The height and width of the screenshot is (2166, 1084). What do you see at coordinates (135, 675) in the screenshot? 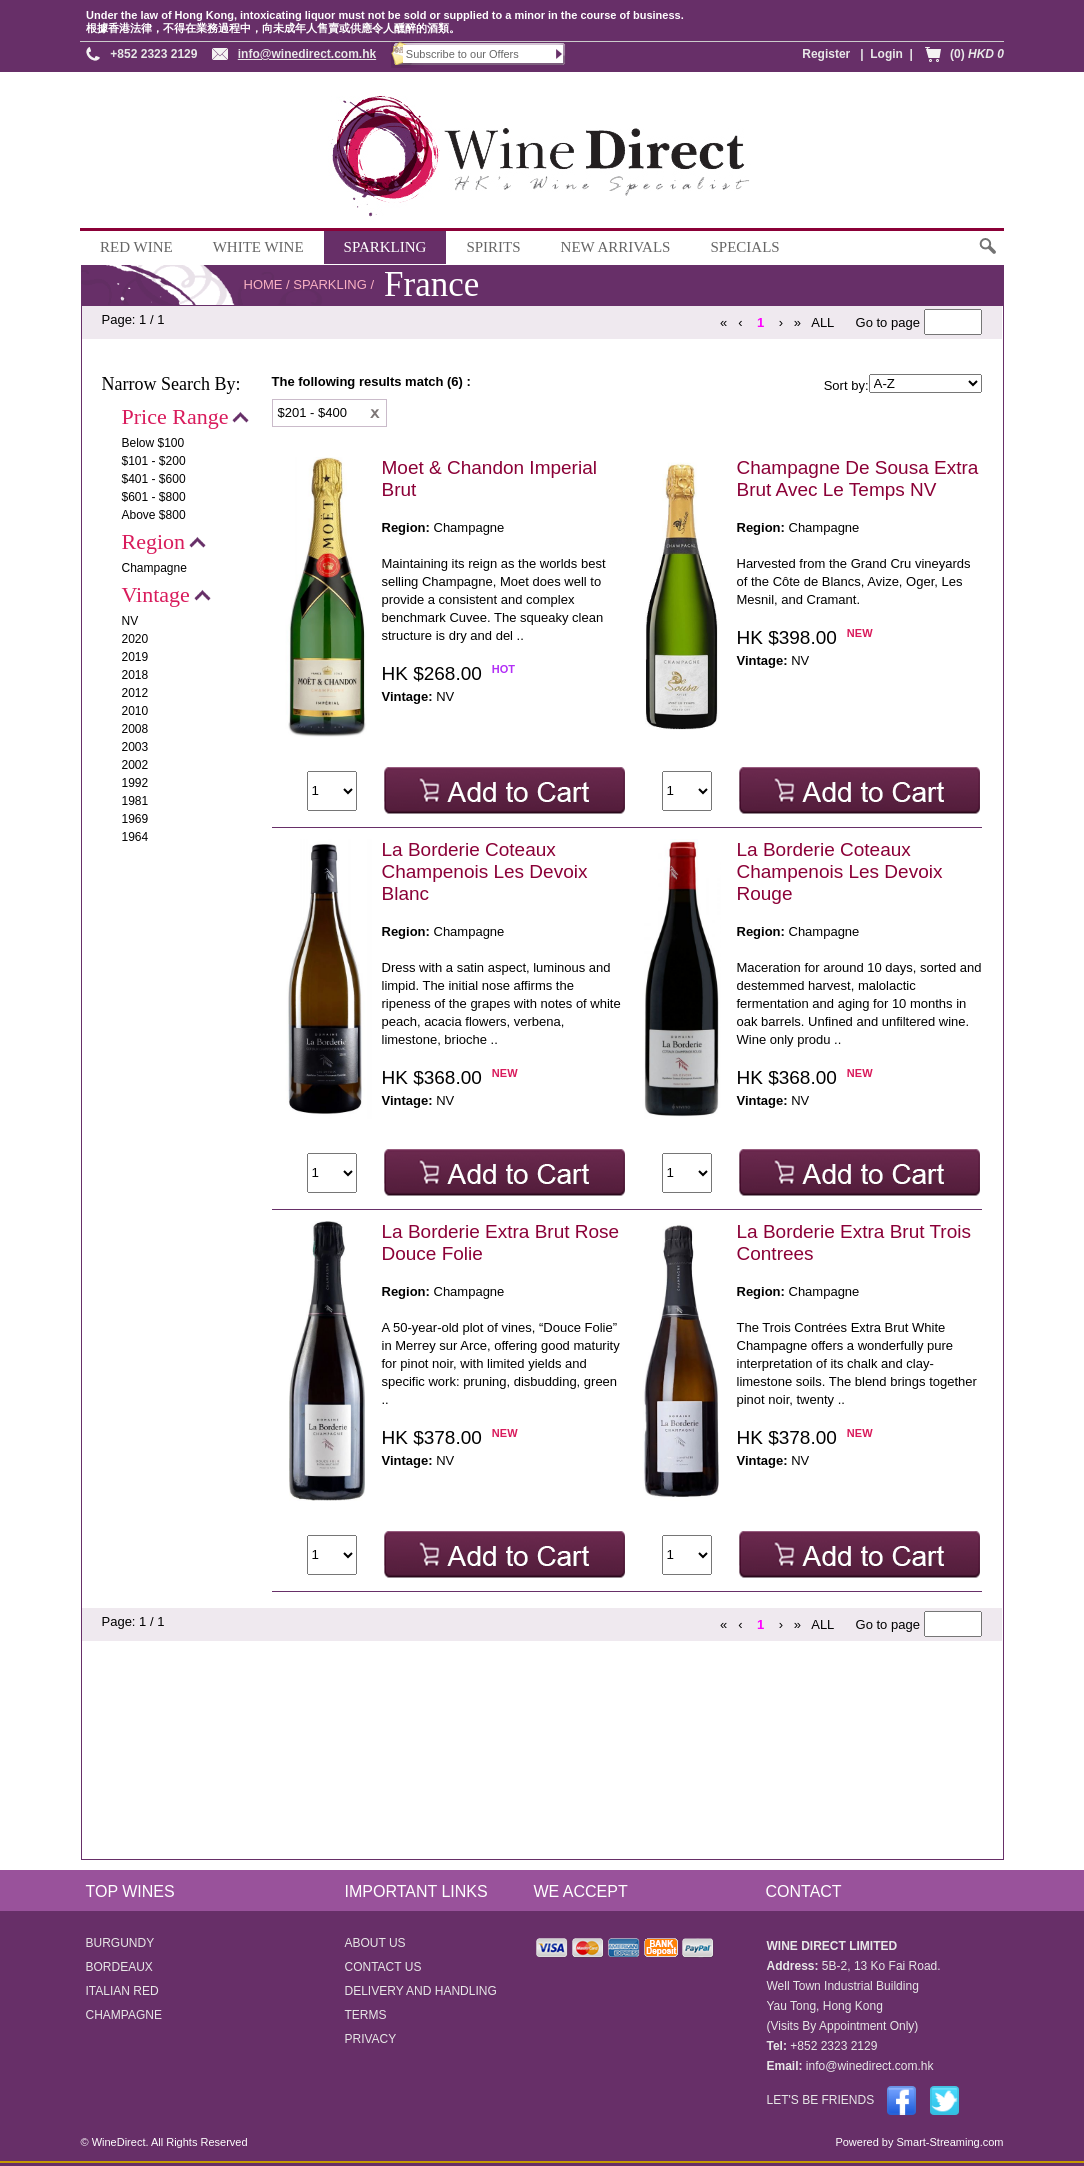
I see `2018` at bounding box center [135, 675].